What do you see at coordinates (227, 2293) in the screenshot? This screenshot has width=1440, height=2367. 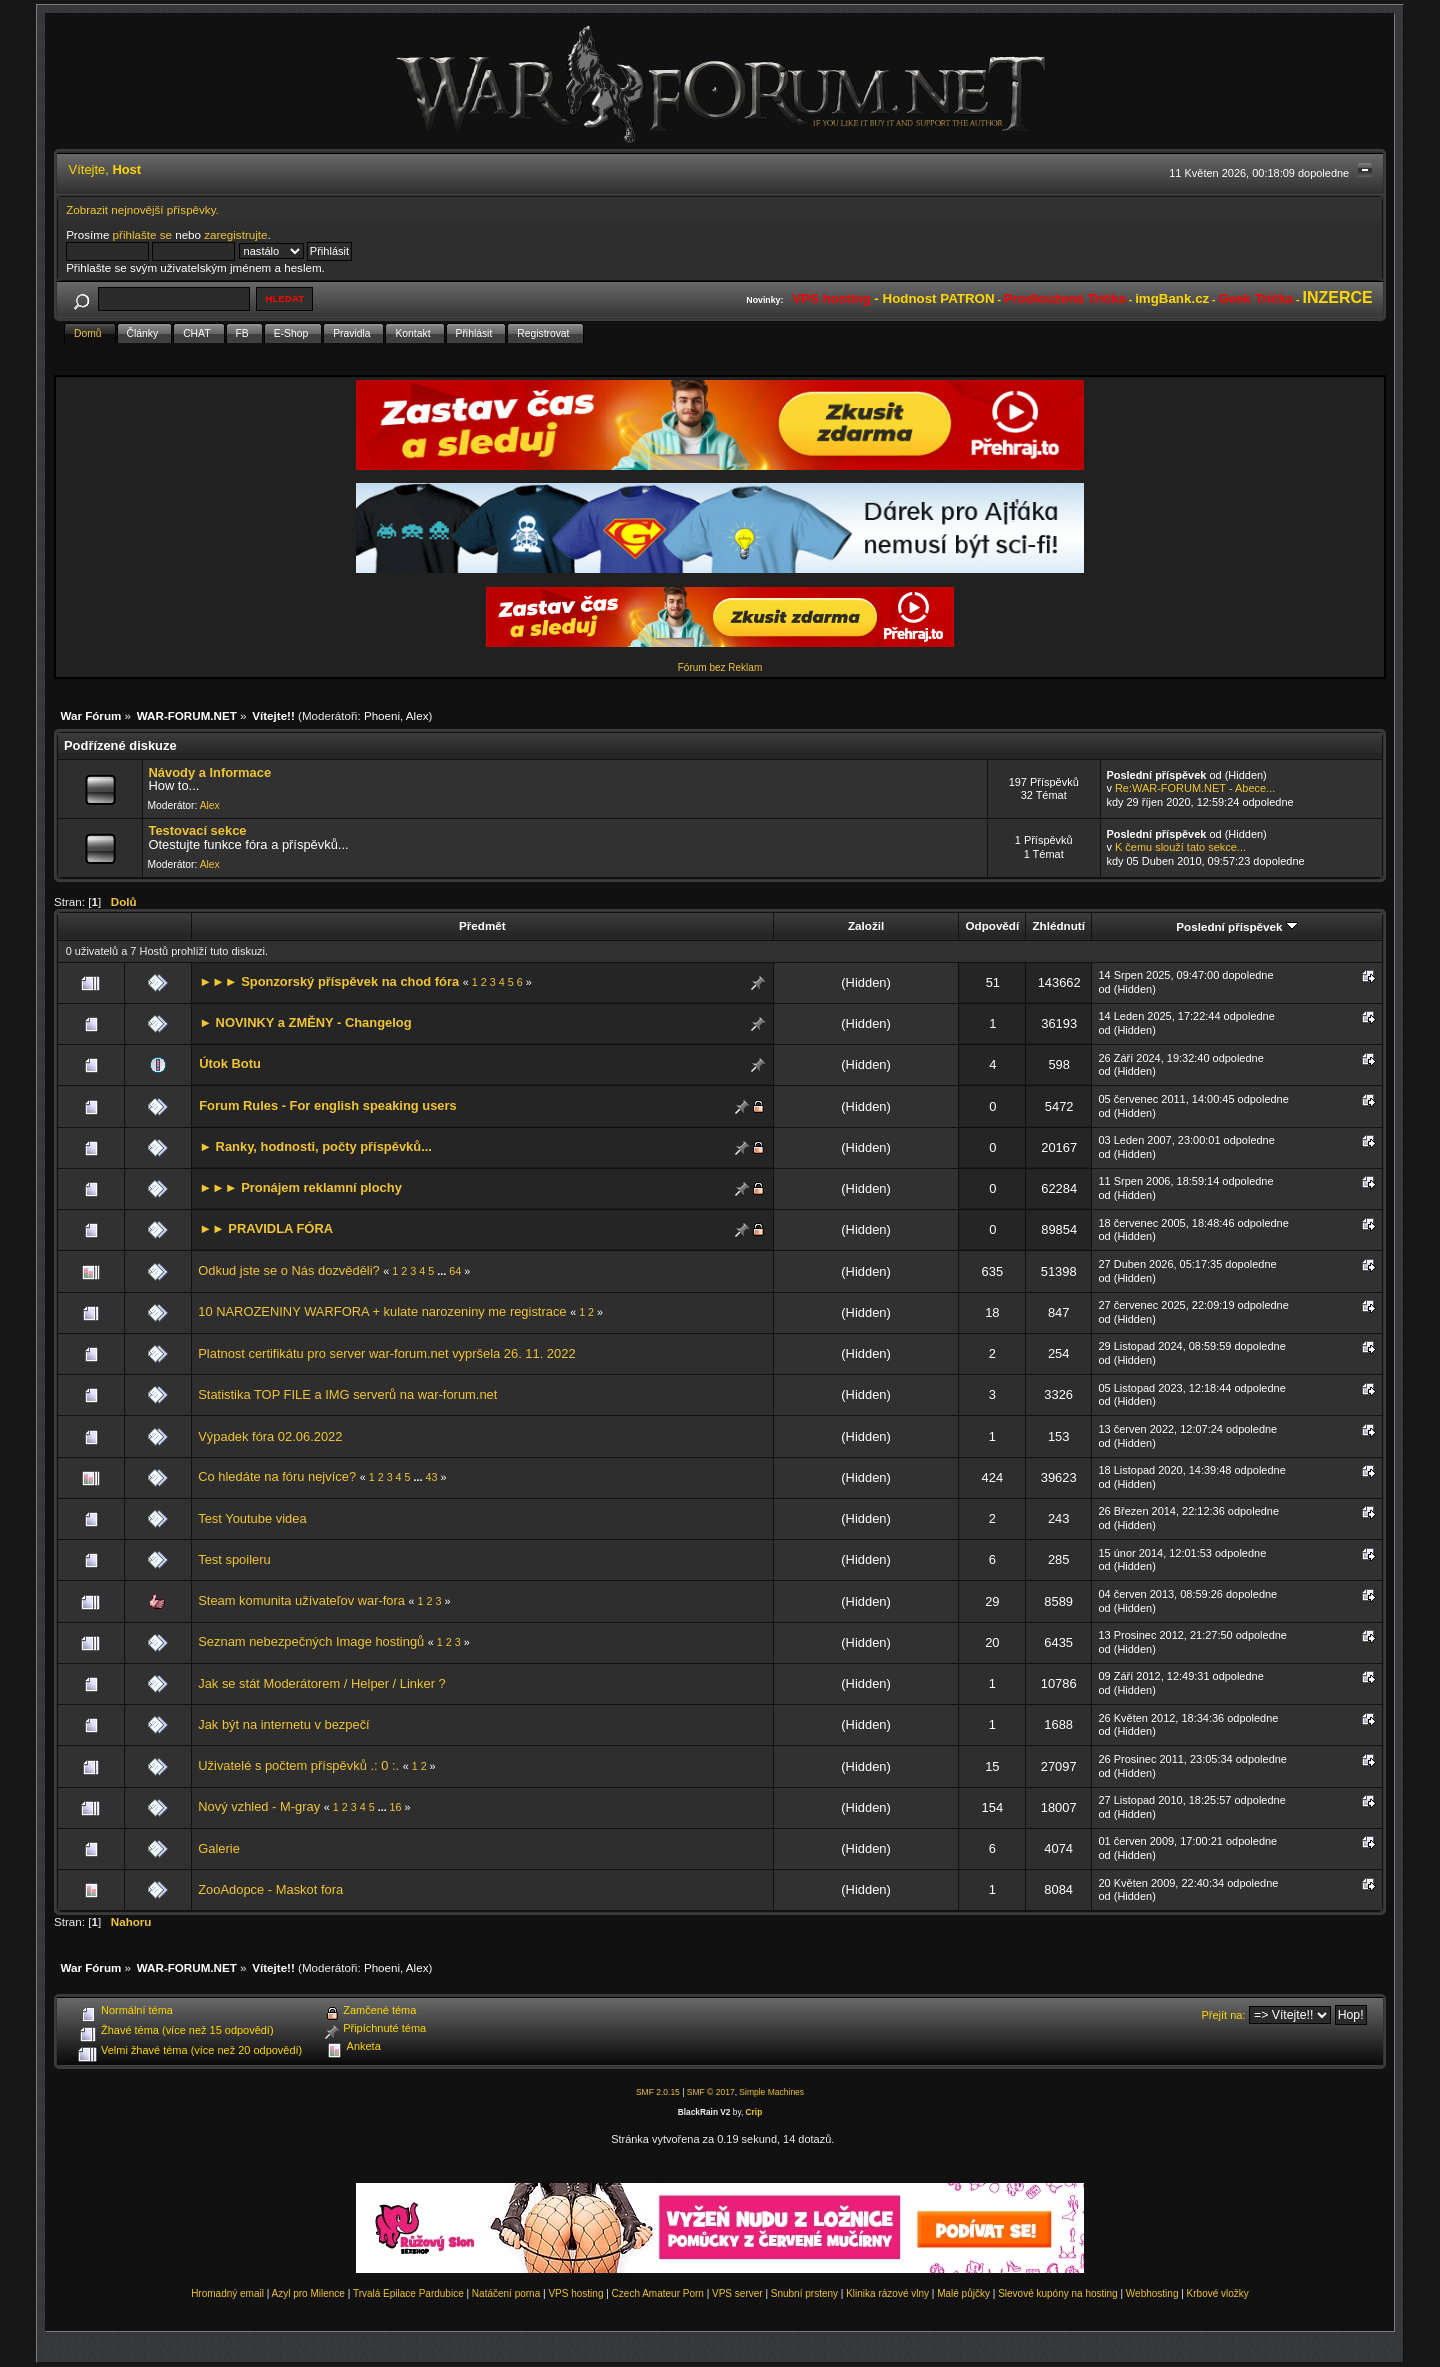 I see `Hromadný email` at bounding box center [227, 2293].